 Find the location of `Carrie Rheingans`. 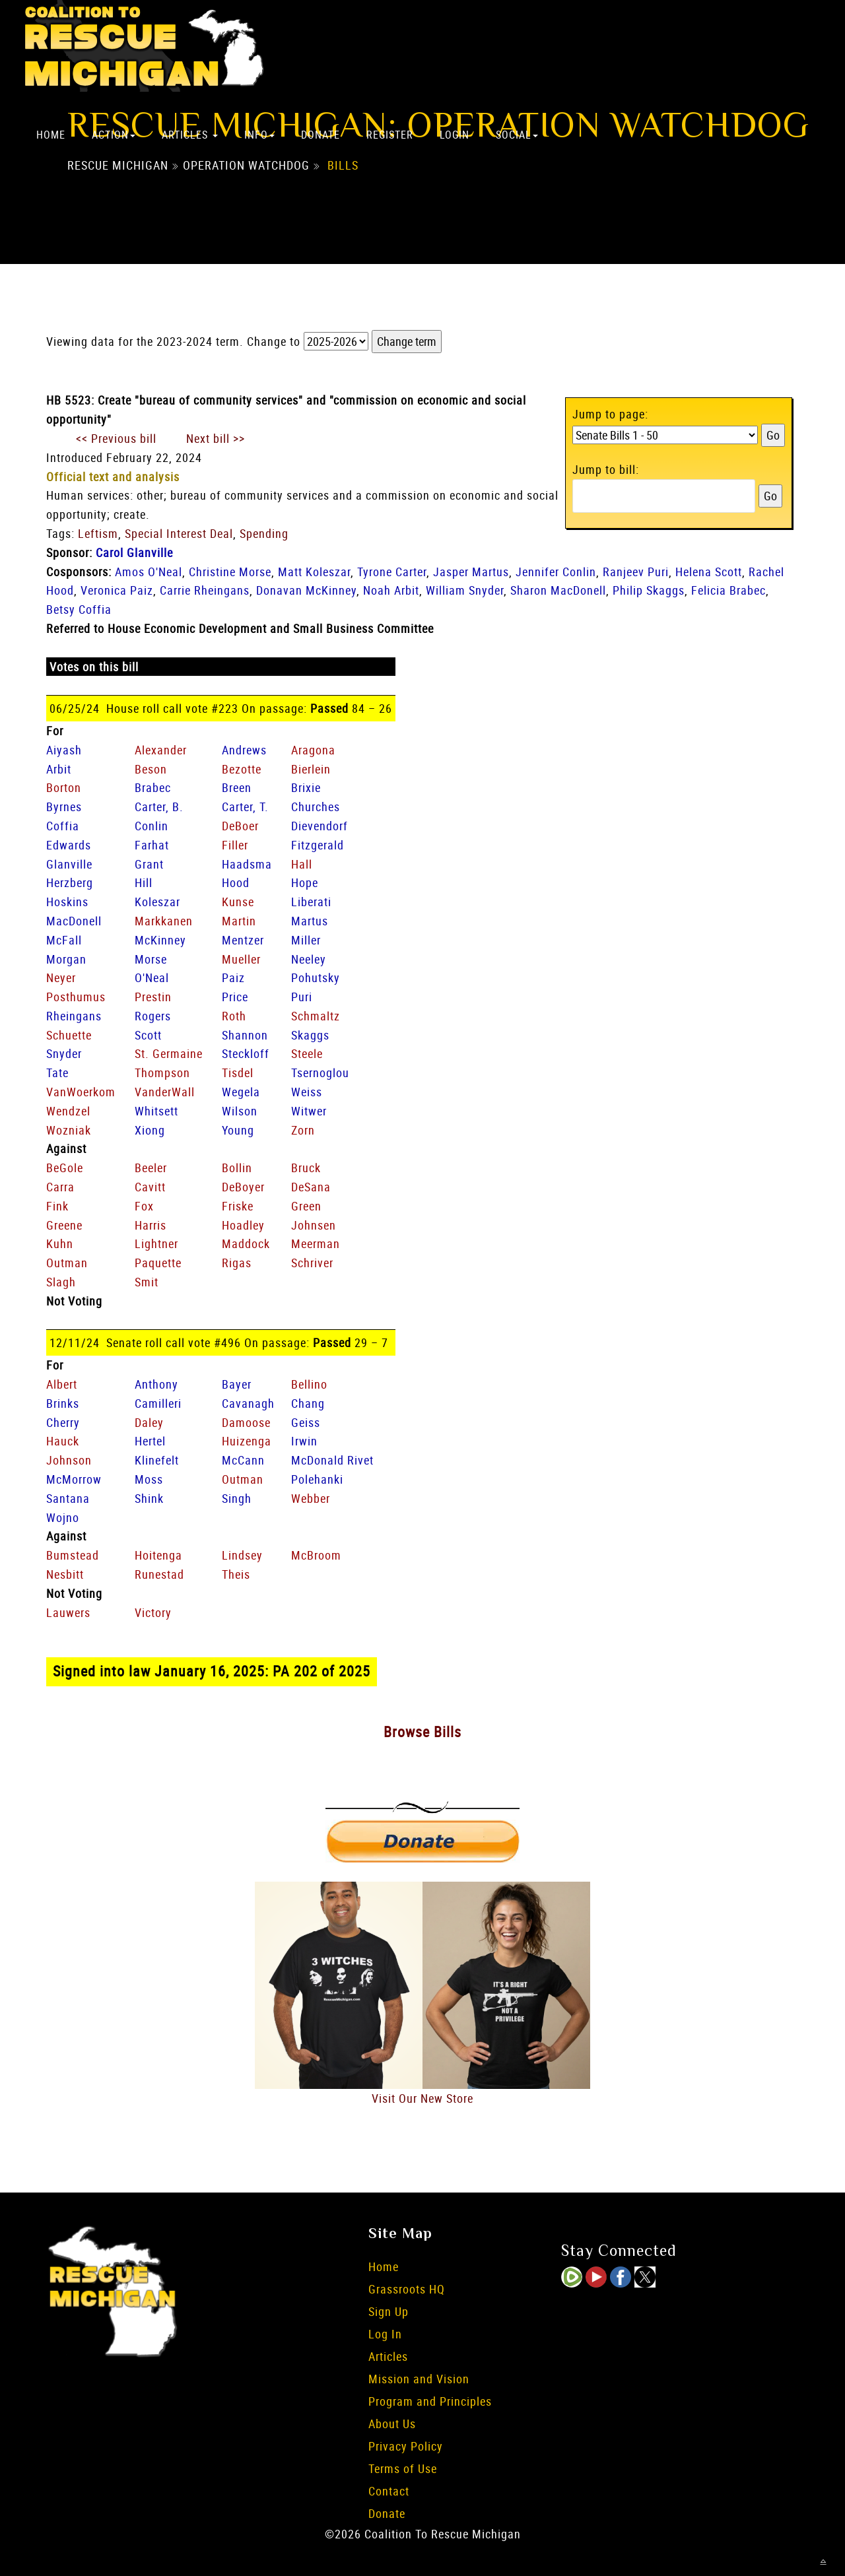

Carrie Rheingans is located at coordinates (205, 590).